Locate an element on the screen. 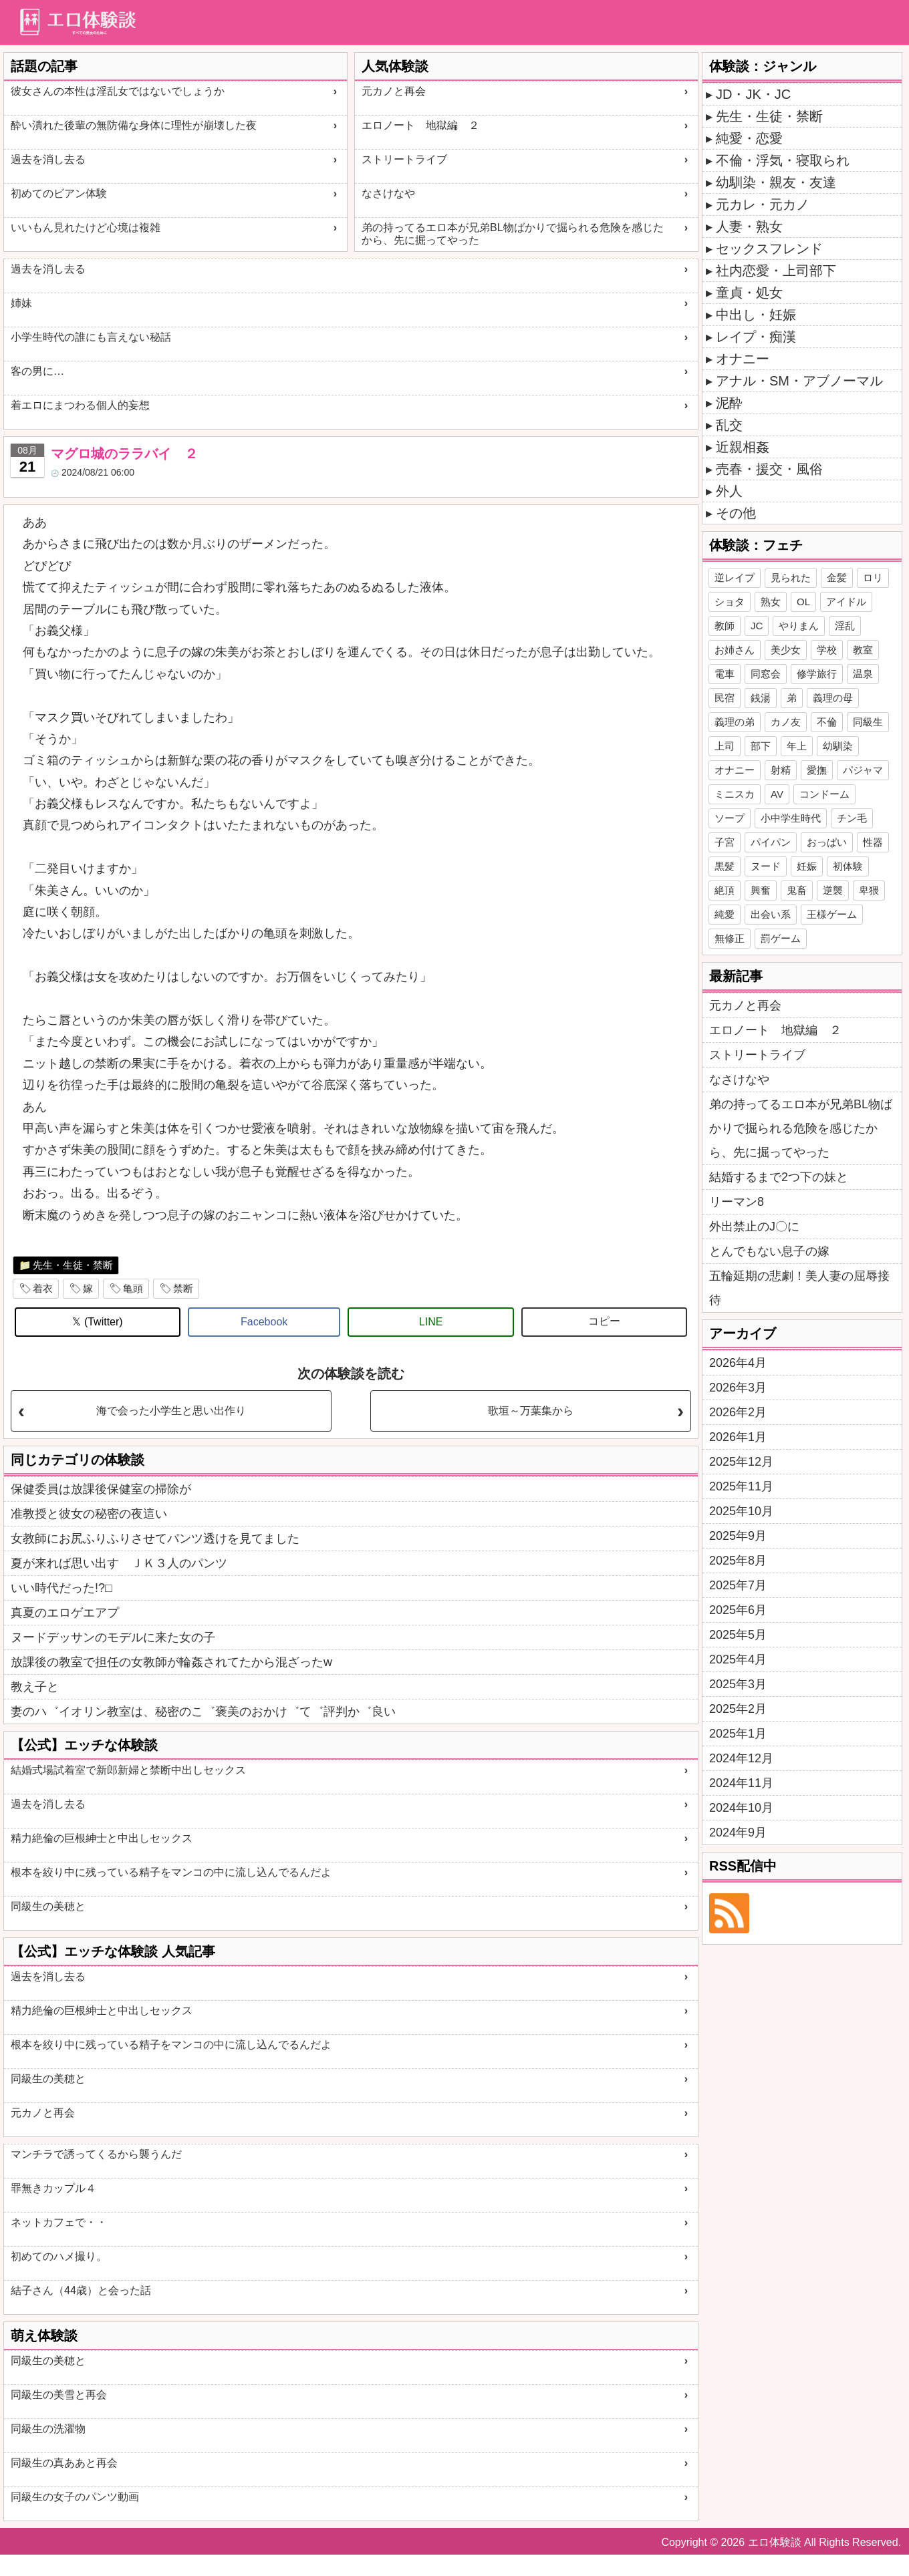  カノ友 is located at coordinates (786, 722).